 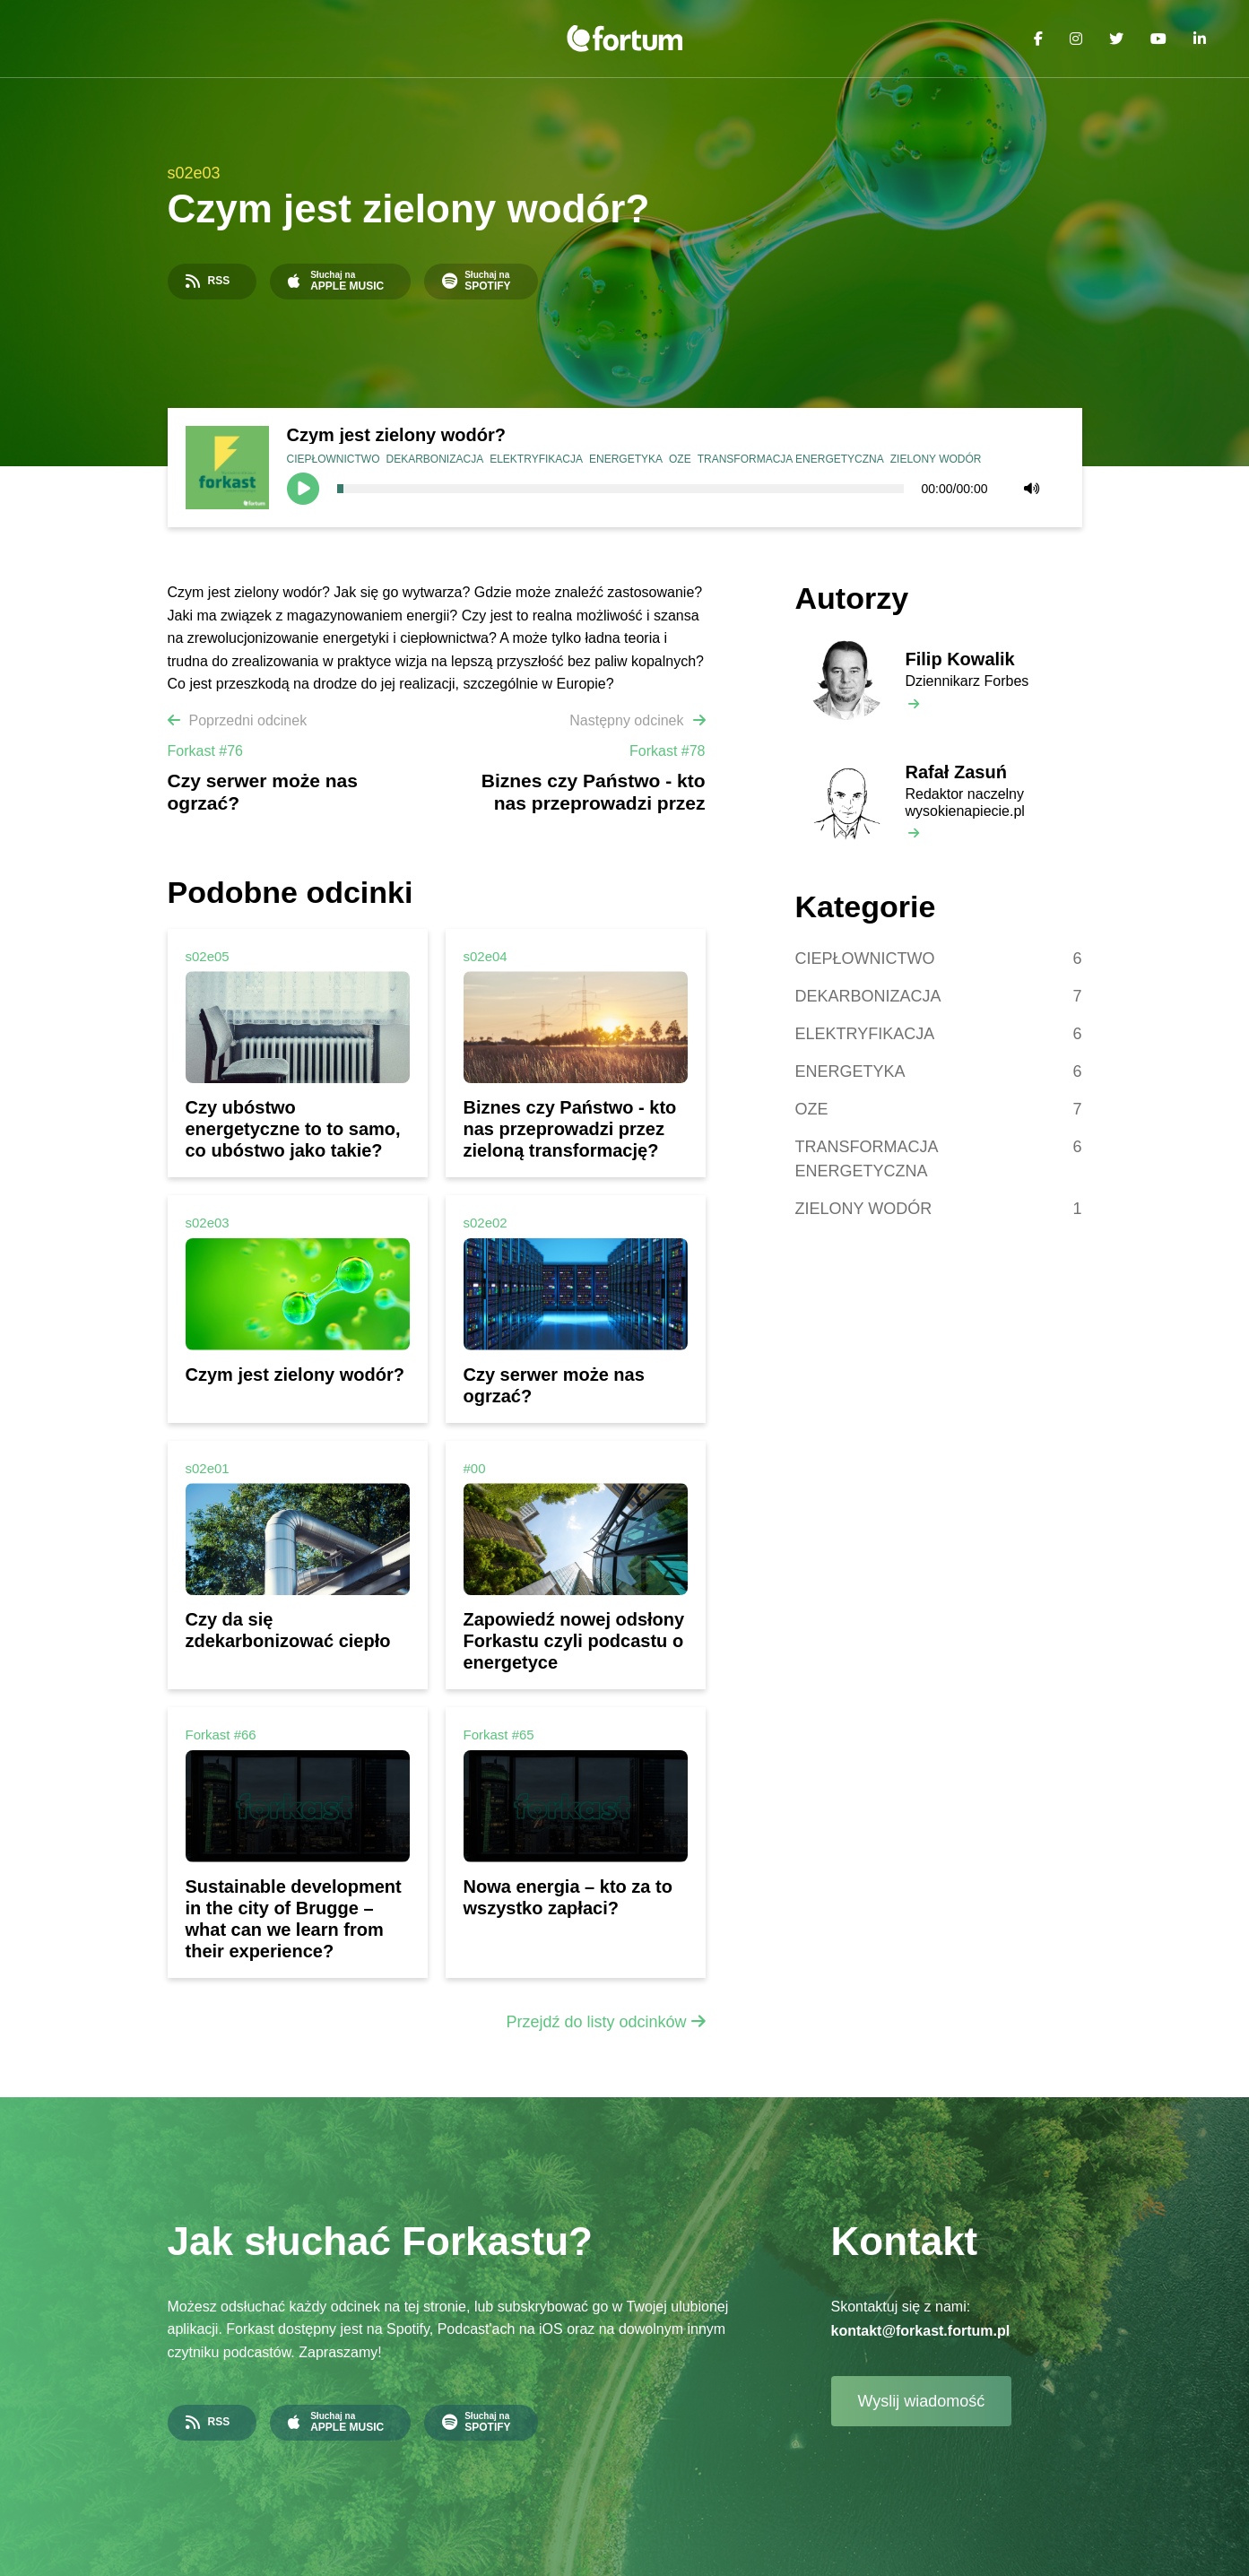 I want to click on TRANSFORMACJA ENERGETYCZNA, so click(x=791, y=459).